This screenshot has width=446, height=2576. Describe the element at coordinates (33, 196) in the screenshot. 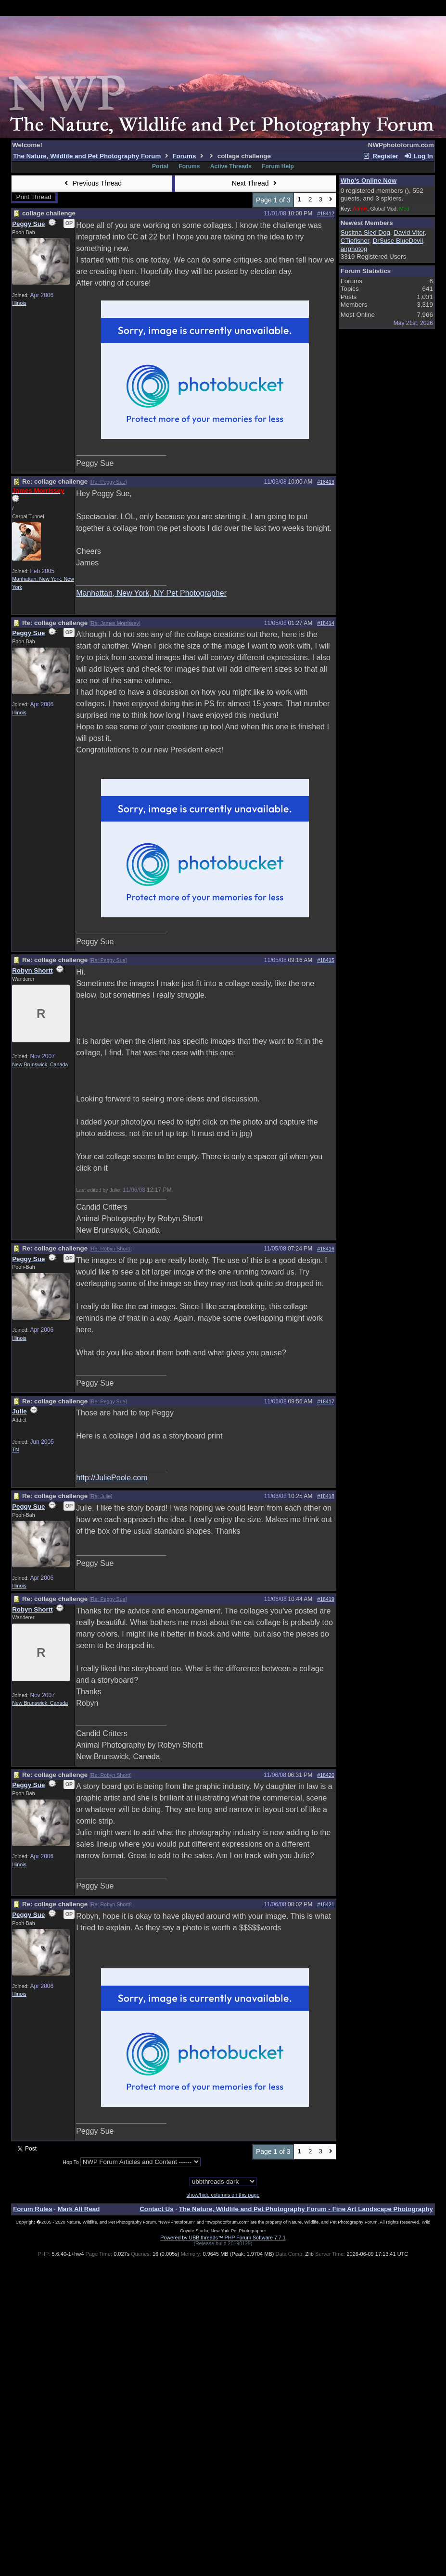

I see `Print Thread` at that location.